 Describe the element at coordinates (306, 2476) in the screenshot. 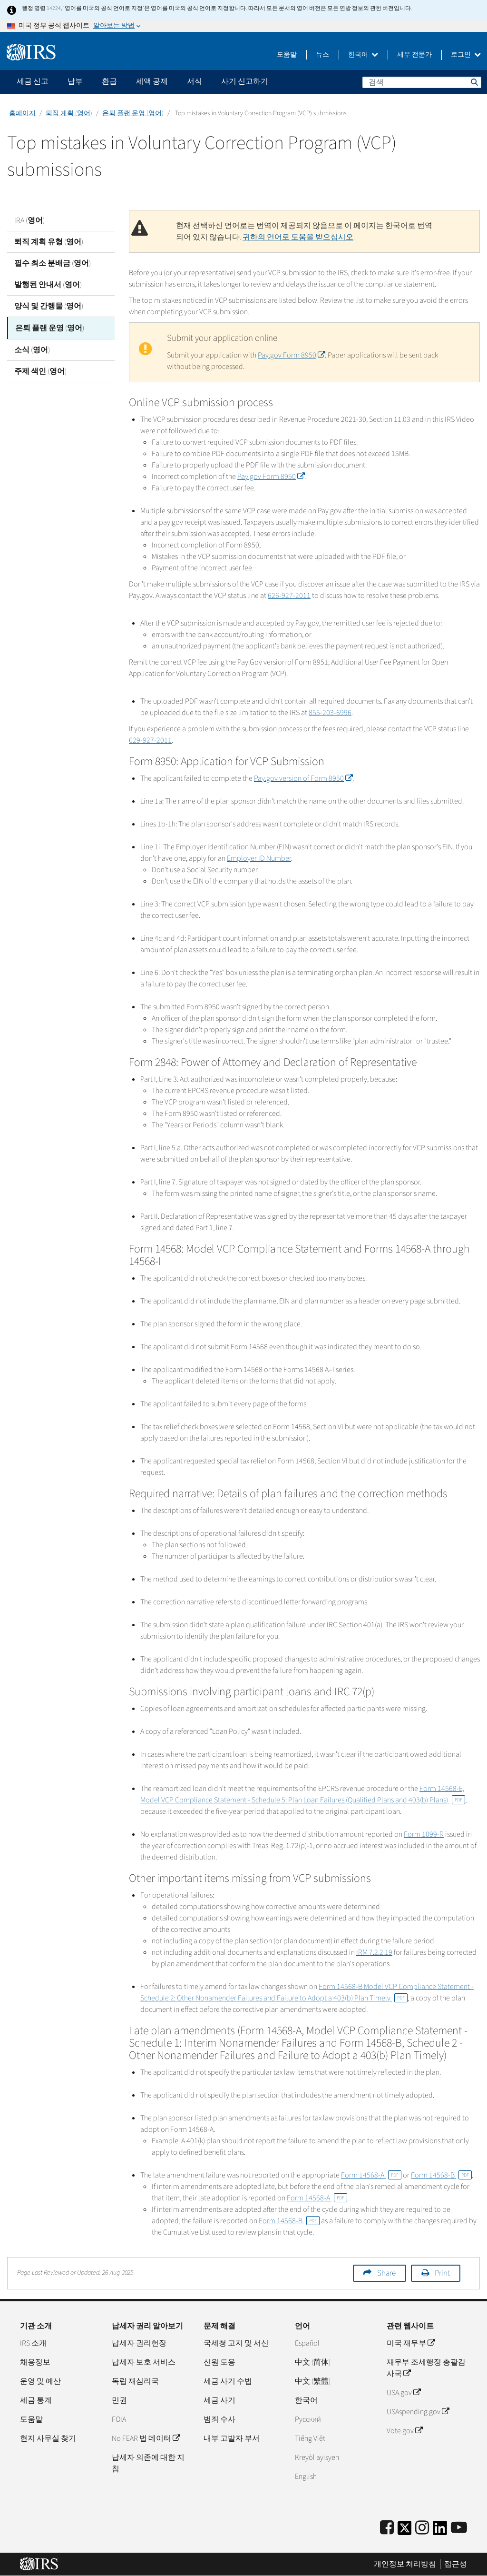

I see `English` at that location.